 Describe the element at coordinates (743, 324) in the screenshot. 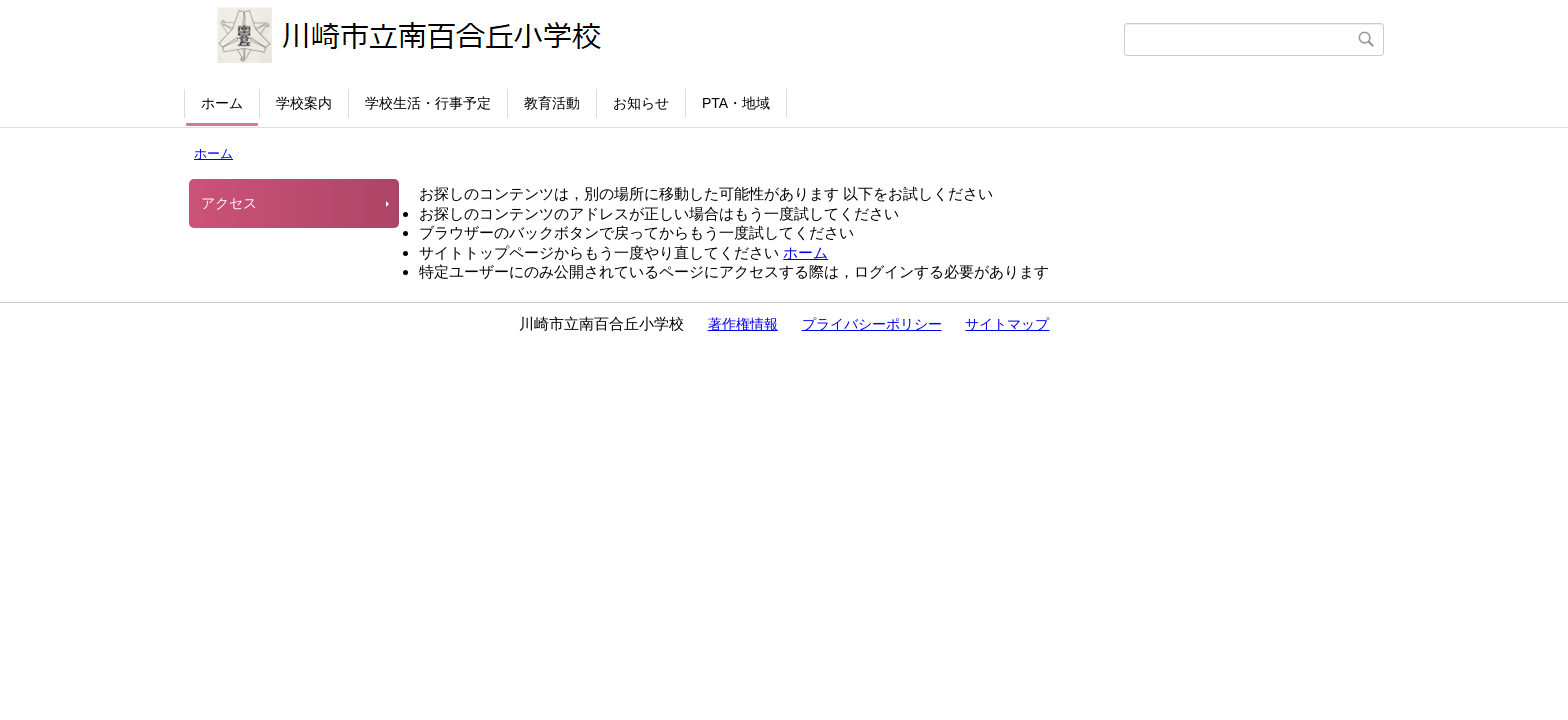

I see `著作権情報` at that location.